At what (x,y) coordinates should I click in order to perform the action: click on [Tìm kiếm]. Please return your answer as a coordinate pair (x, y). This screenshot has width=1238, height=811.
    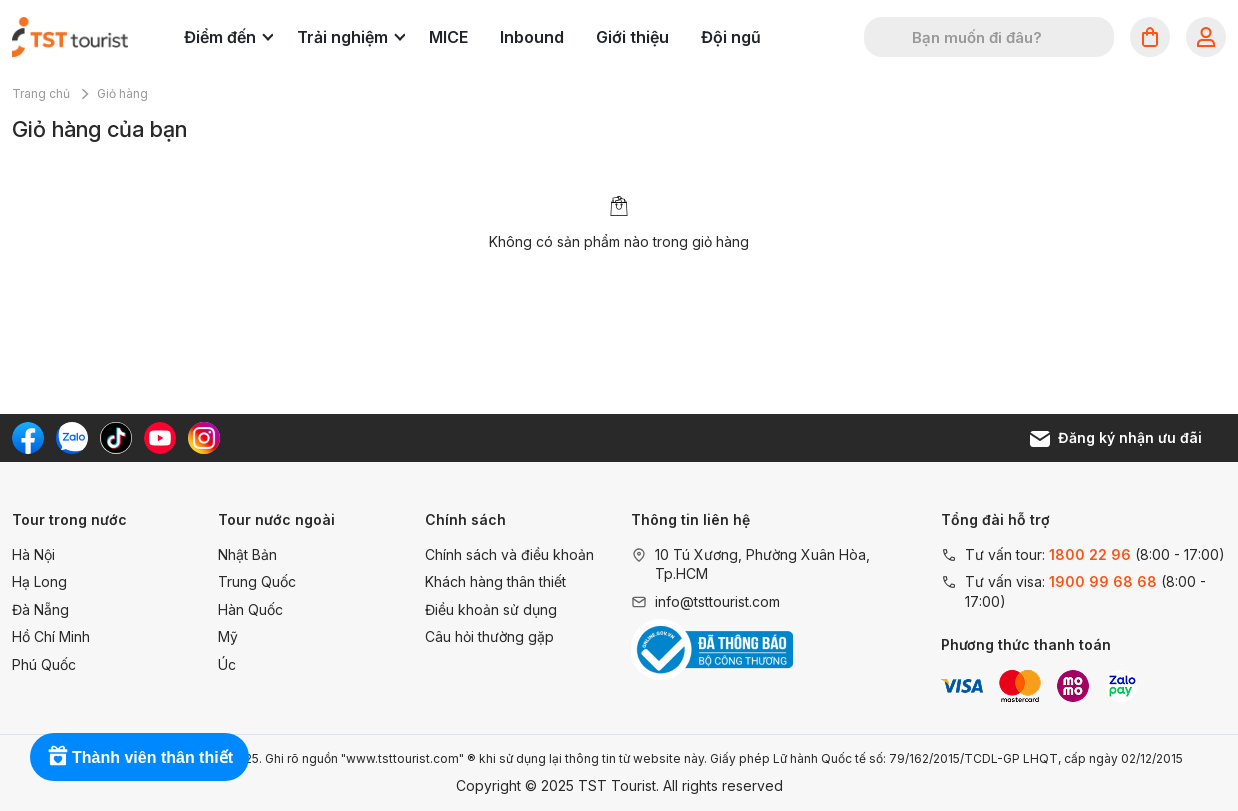
    Looking at the image, I should click on (892, 37).